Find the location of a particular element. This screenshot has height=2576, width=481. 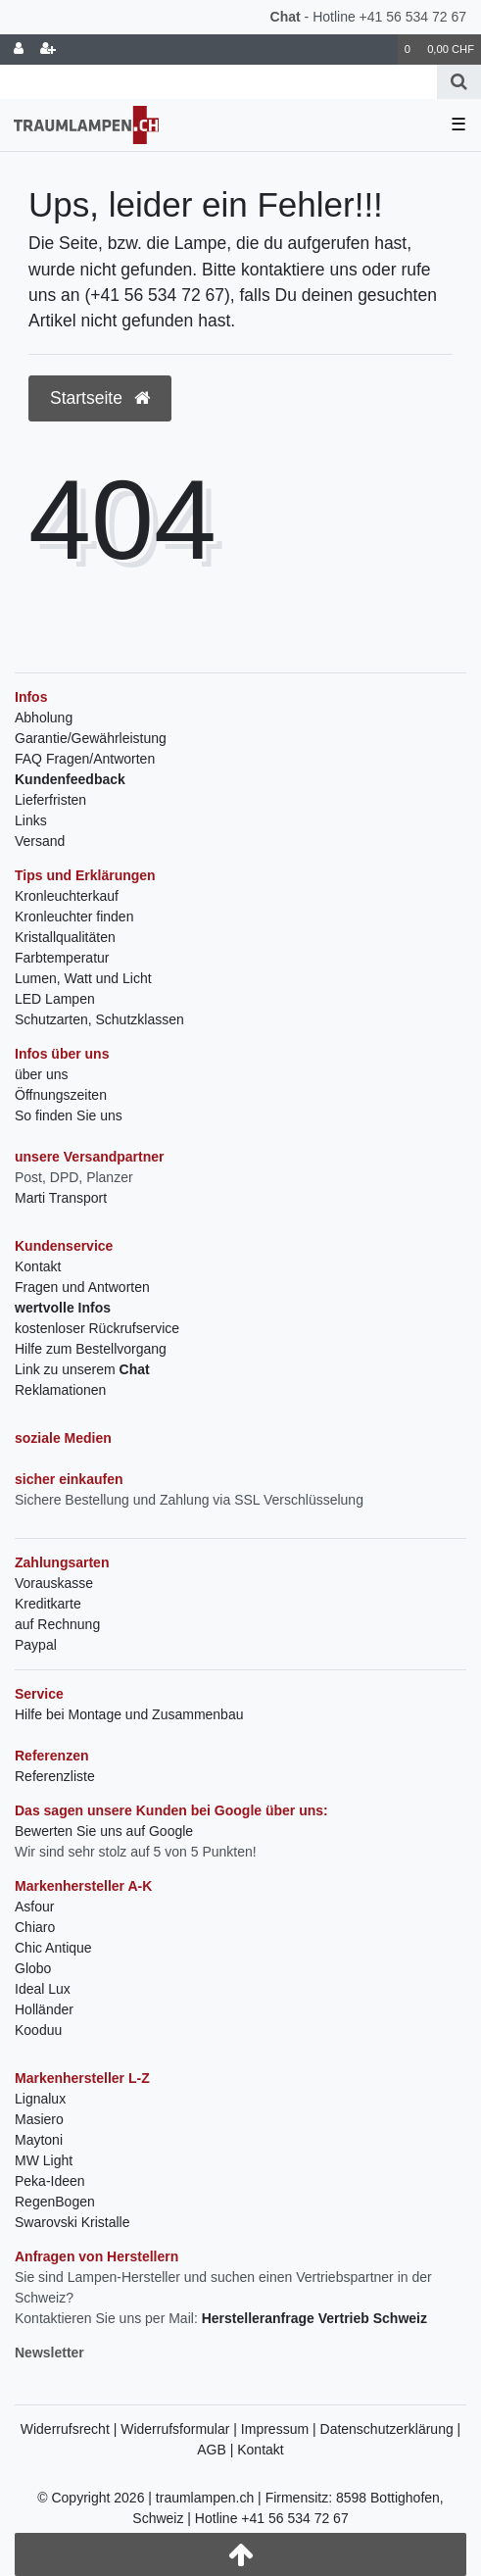

Kronleuchterkauf is located at coordinates (67, 896).